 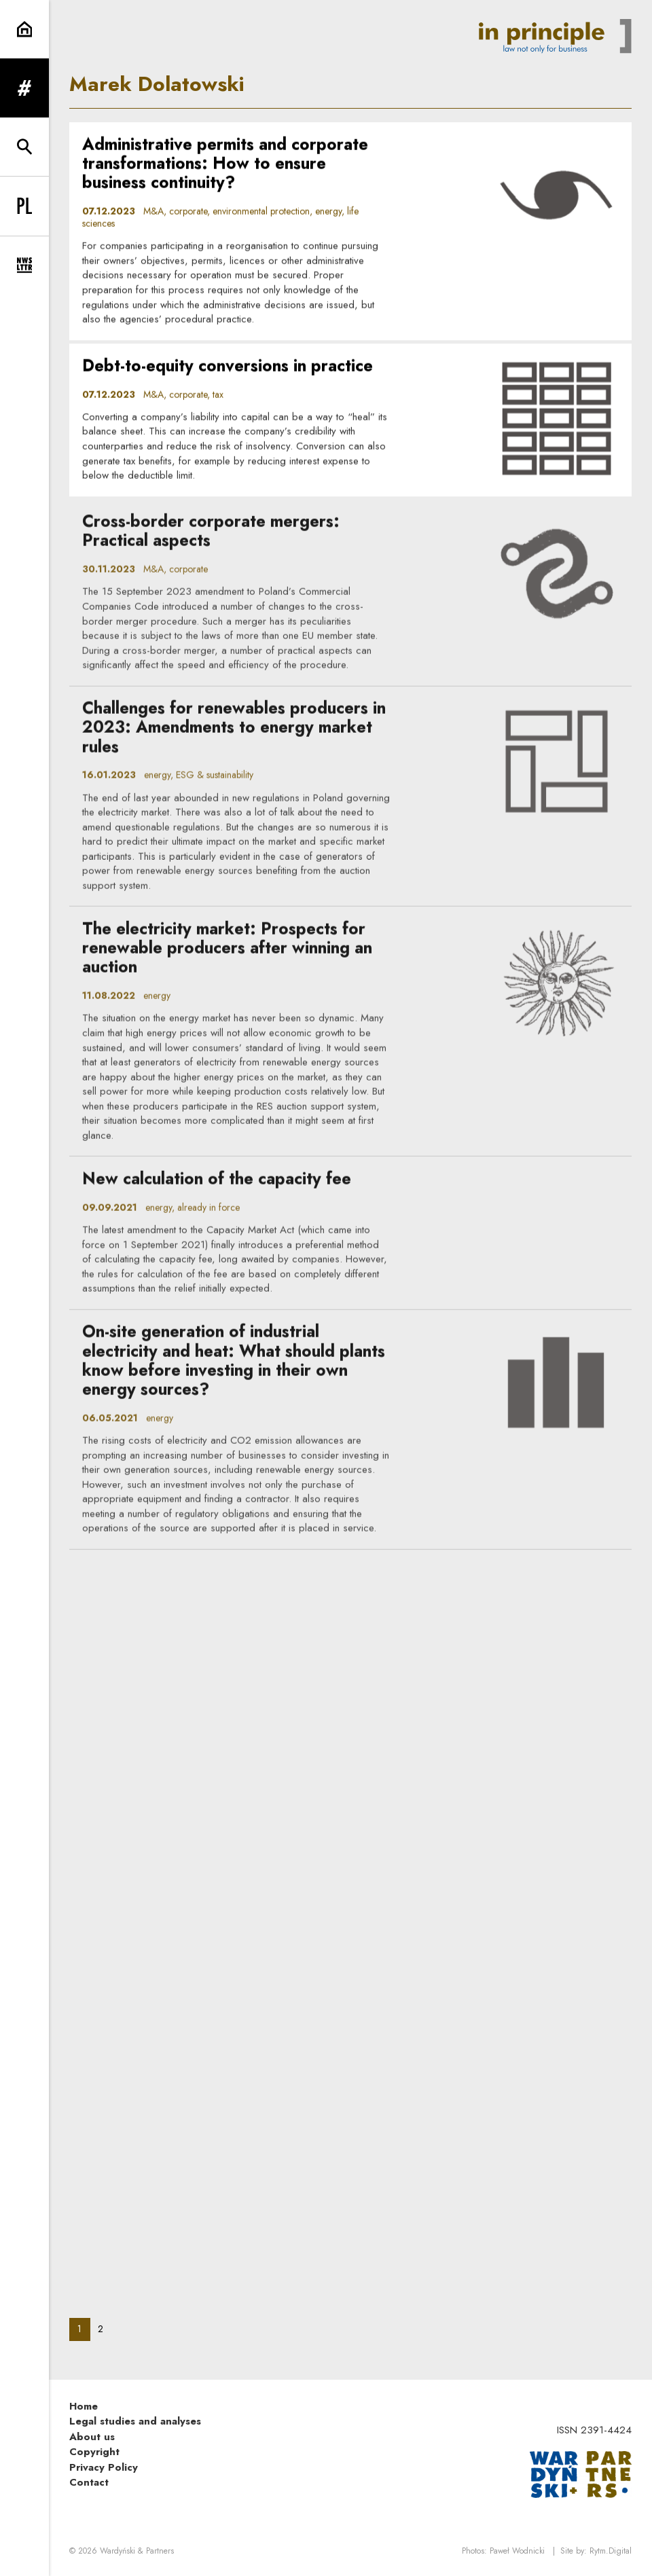 I want to click on Privacy Policy, so click(x=103, y=2467).